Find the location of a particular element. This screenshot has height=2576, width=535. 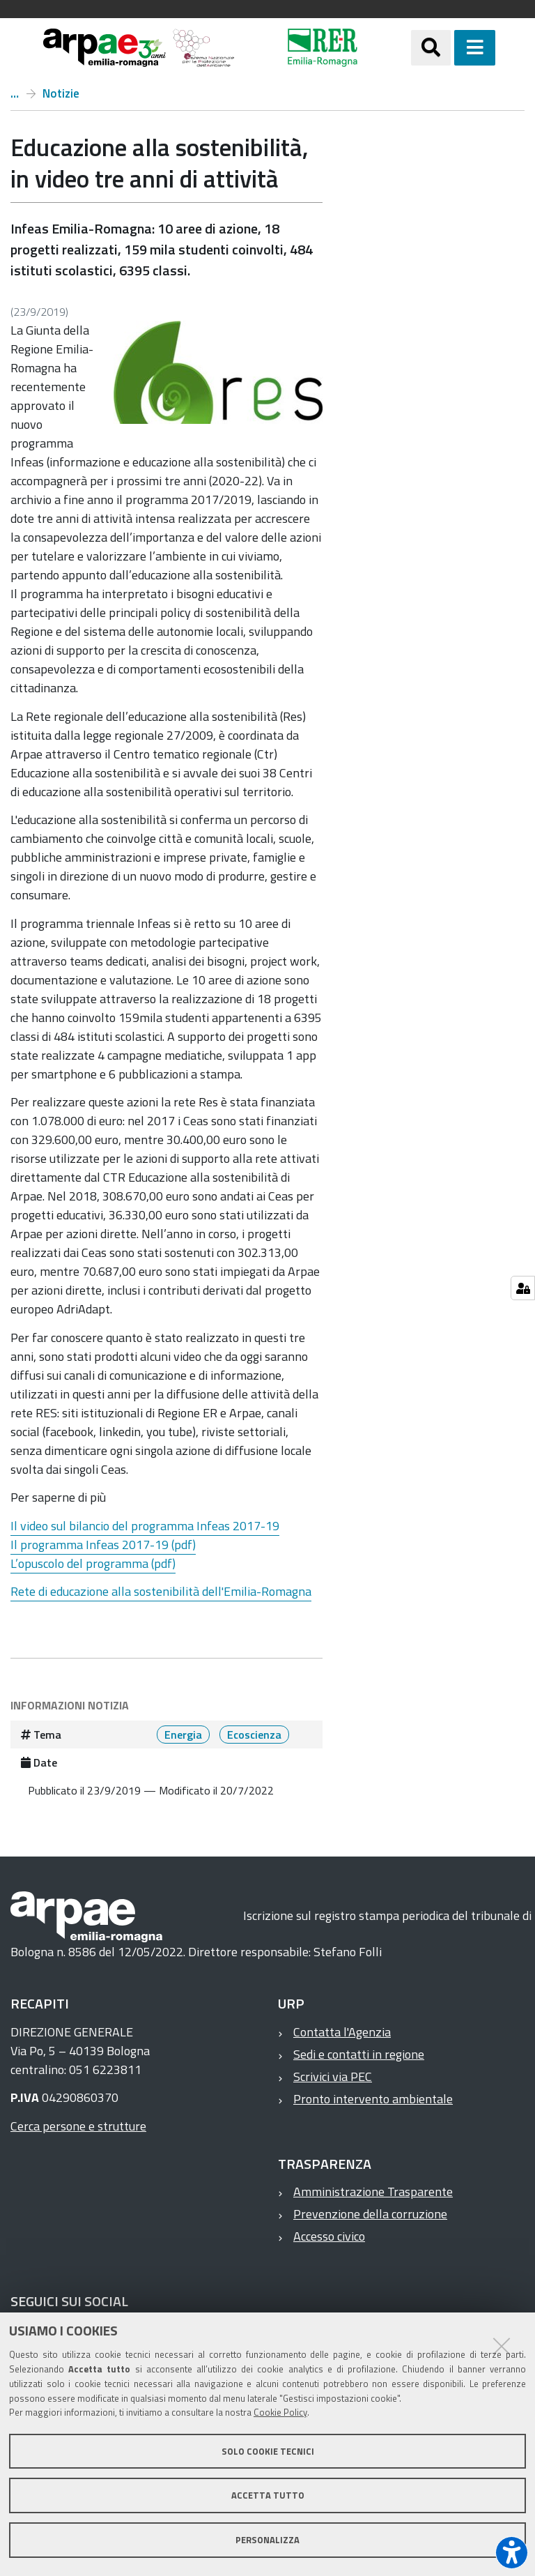

[Regione Emilia-Romagna] is located at coordinates (323, 47).